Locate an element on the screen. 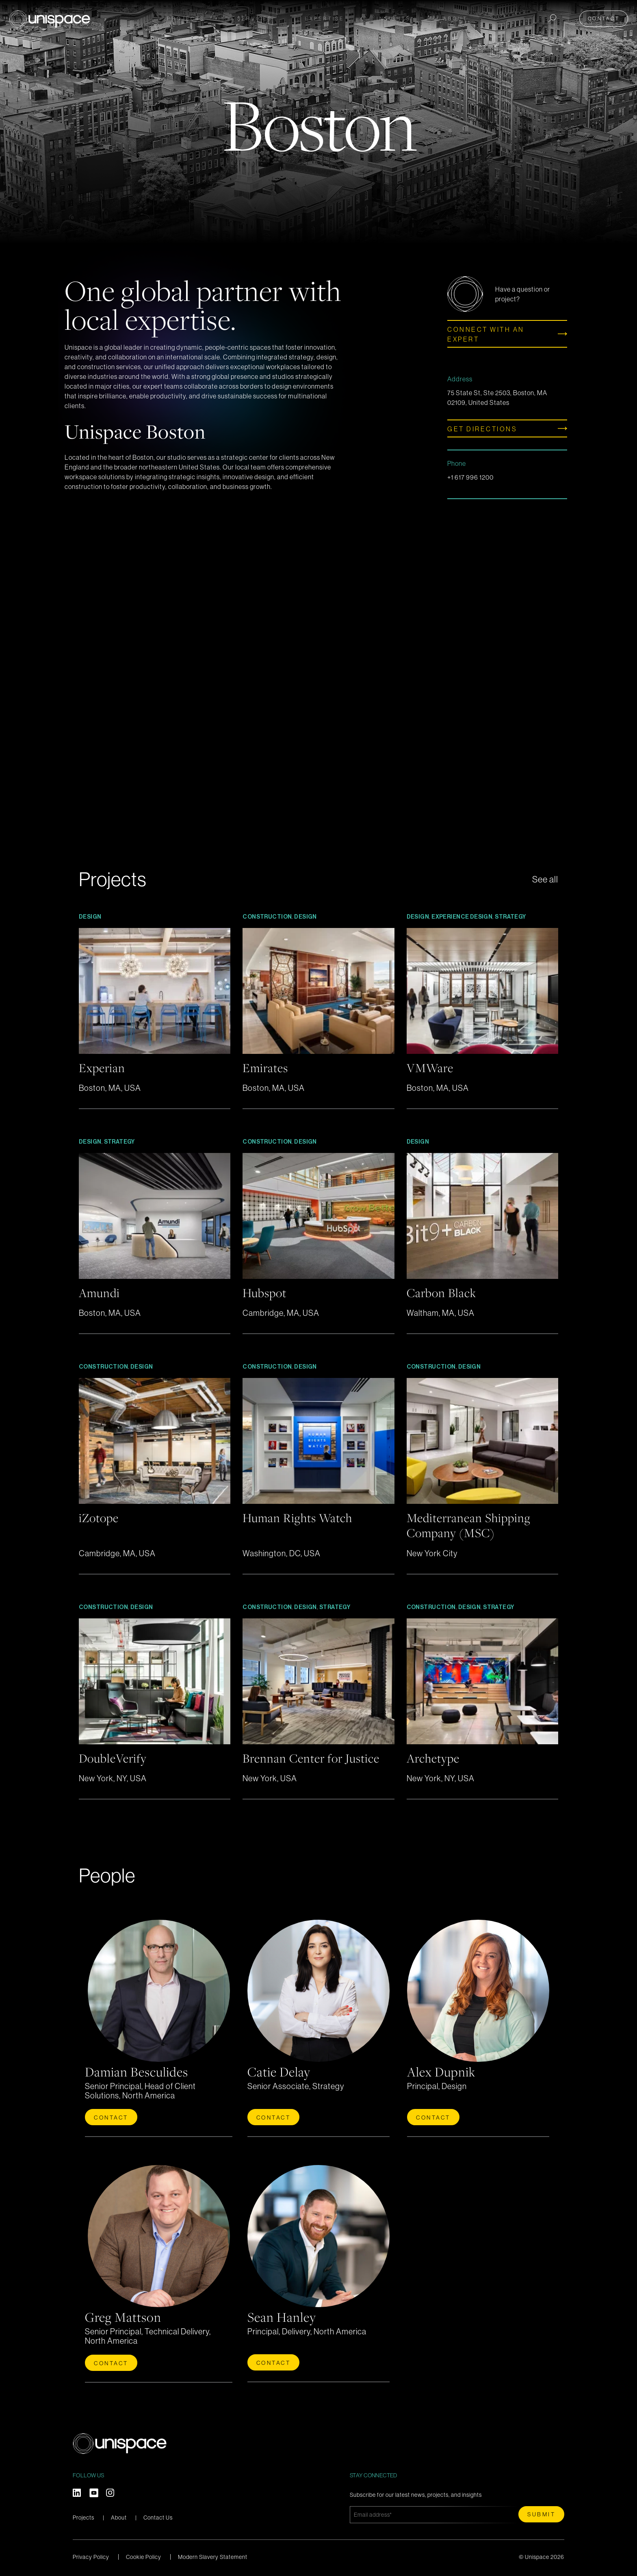  Projects is located at coordinates (186, 17).